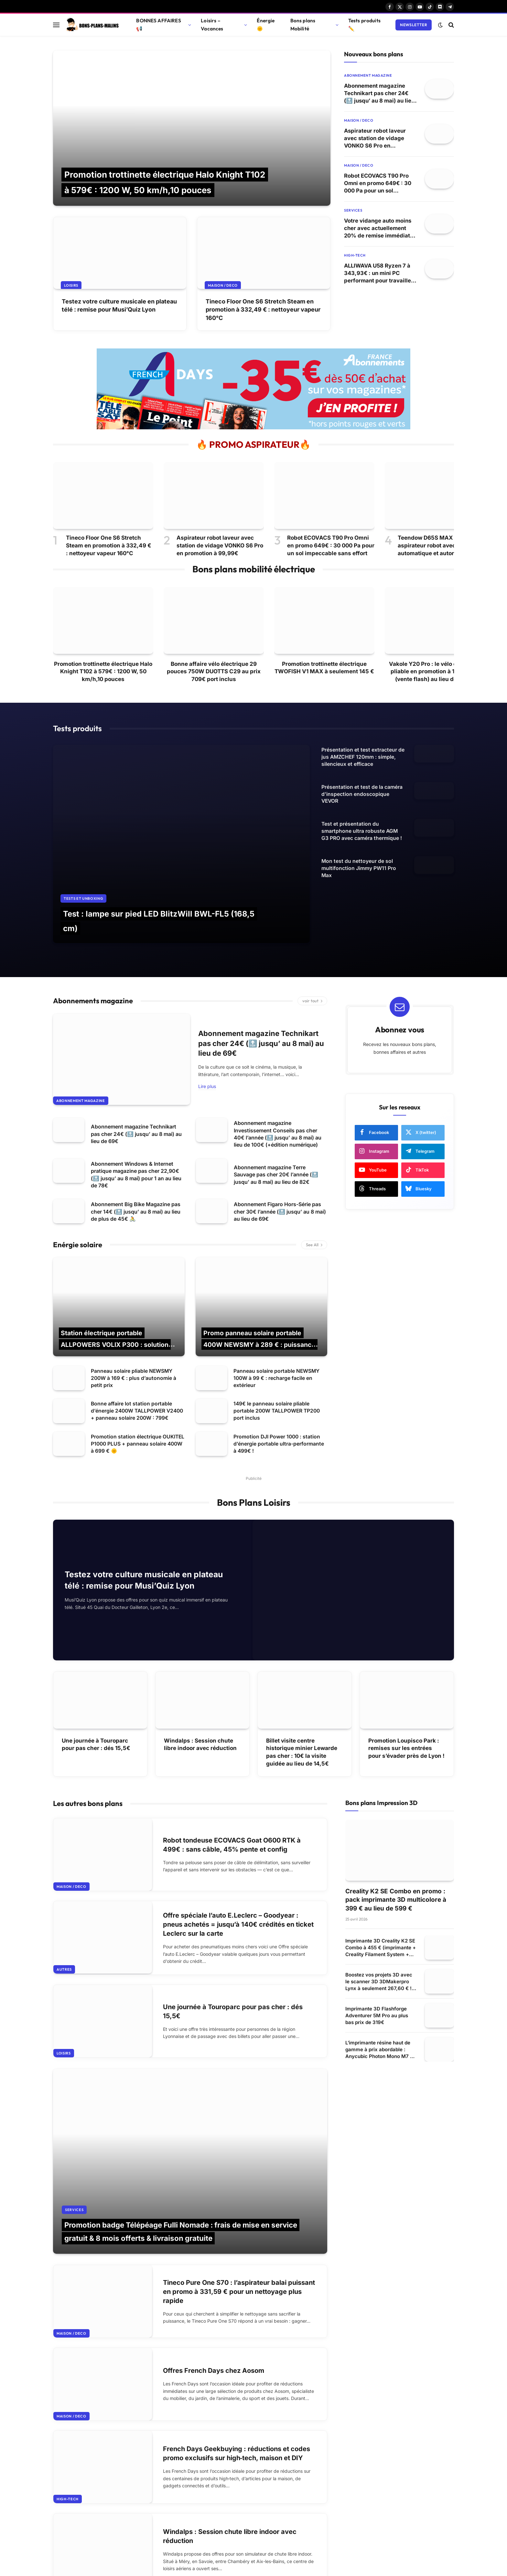  I want to click on Promotion DJI Power 1000 : station d’énergie portable ultra-performante à 499€ !, so click(278, 1400).